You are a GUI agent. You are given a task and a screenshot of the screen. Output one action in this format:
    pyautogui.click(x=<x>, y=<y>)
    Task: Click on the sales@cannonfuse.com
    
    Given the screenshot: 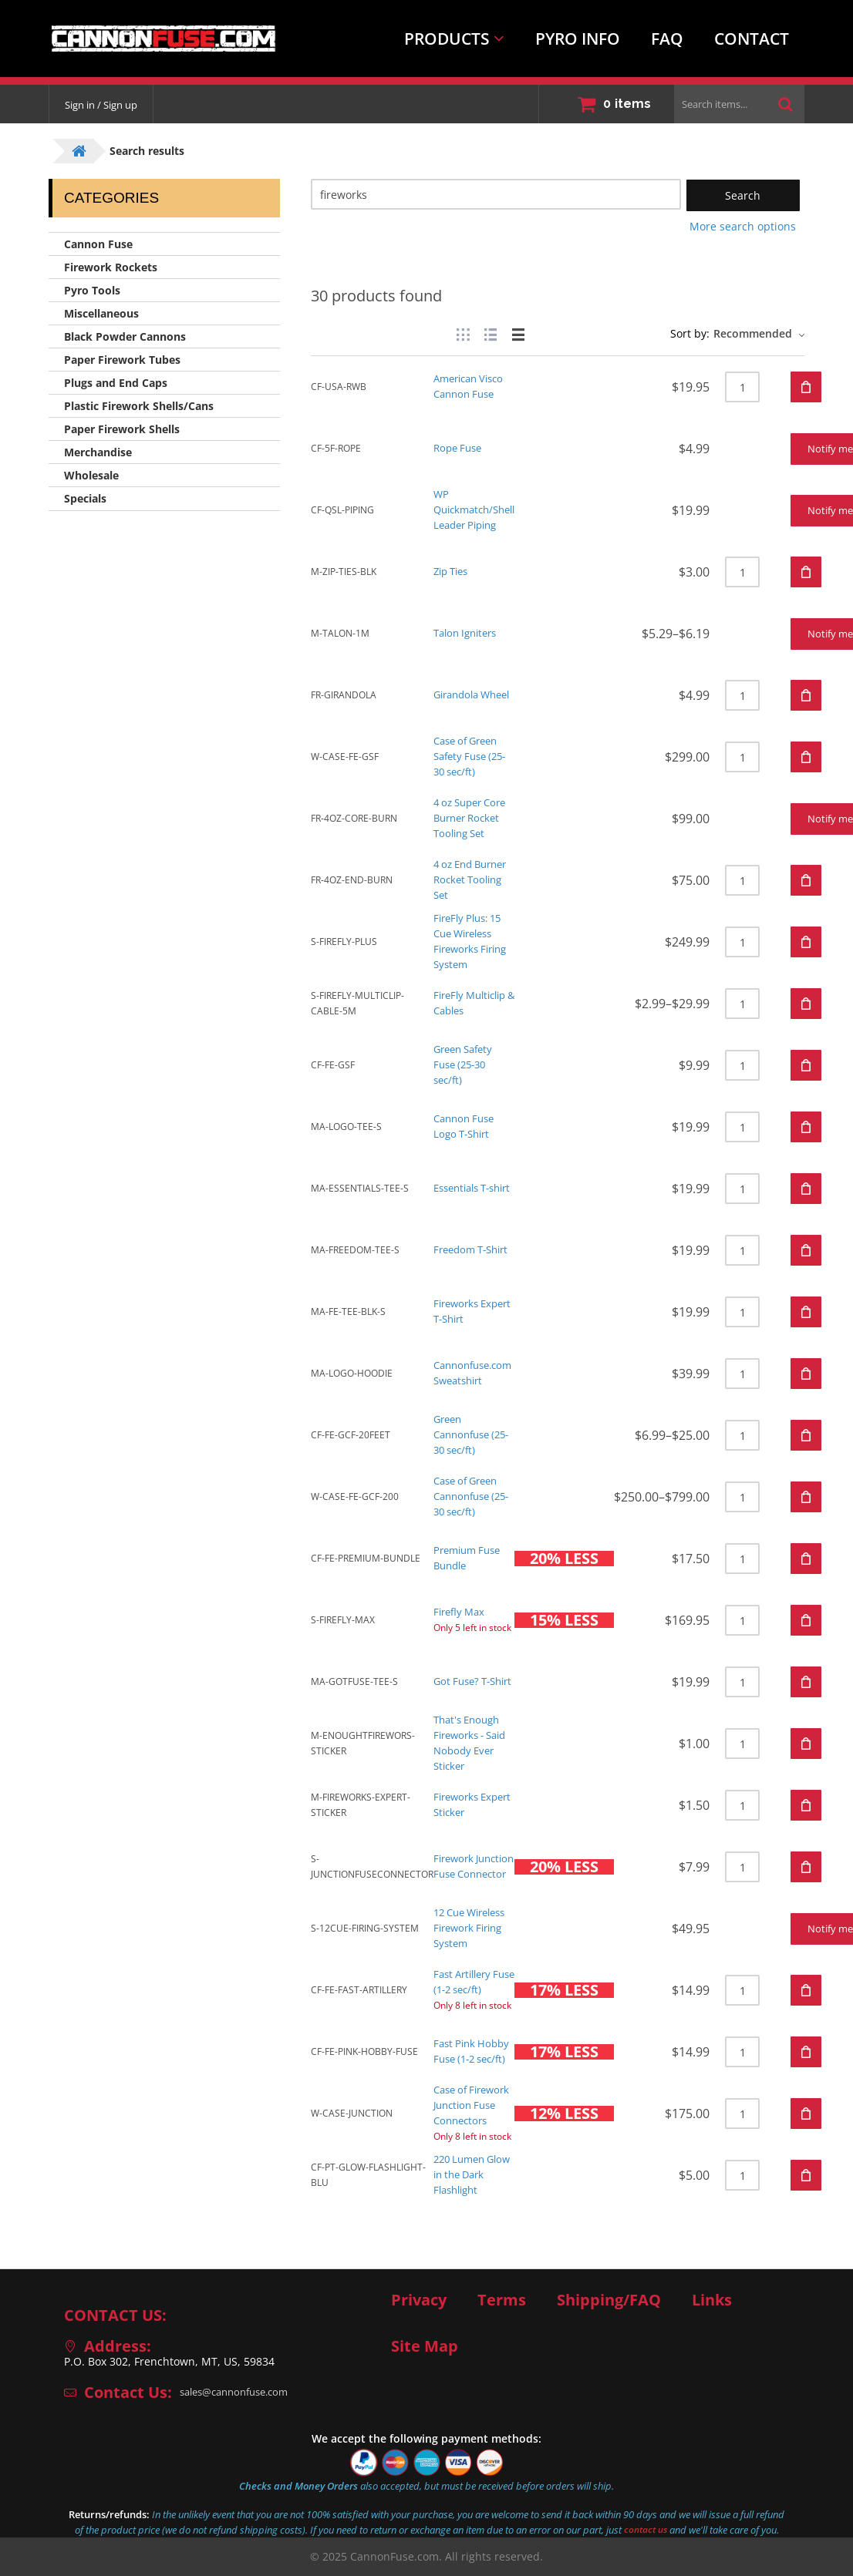 What is the action you would take?
    pyautogui.click(x=241, y=2392)
    